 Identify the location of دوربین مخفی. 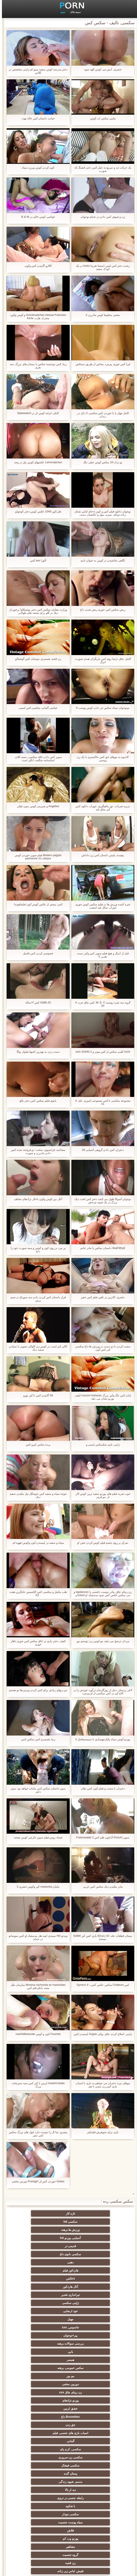
(110, 2270).